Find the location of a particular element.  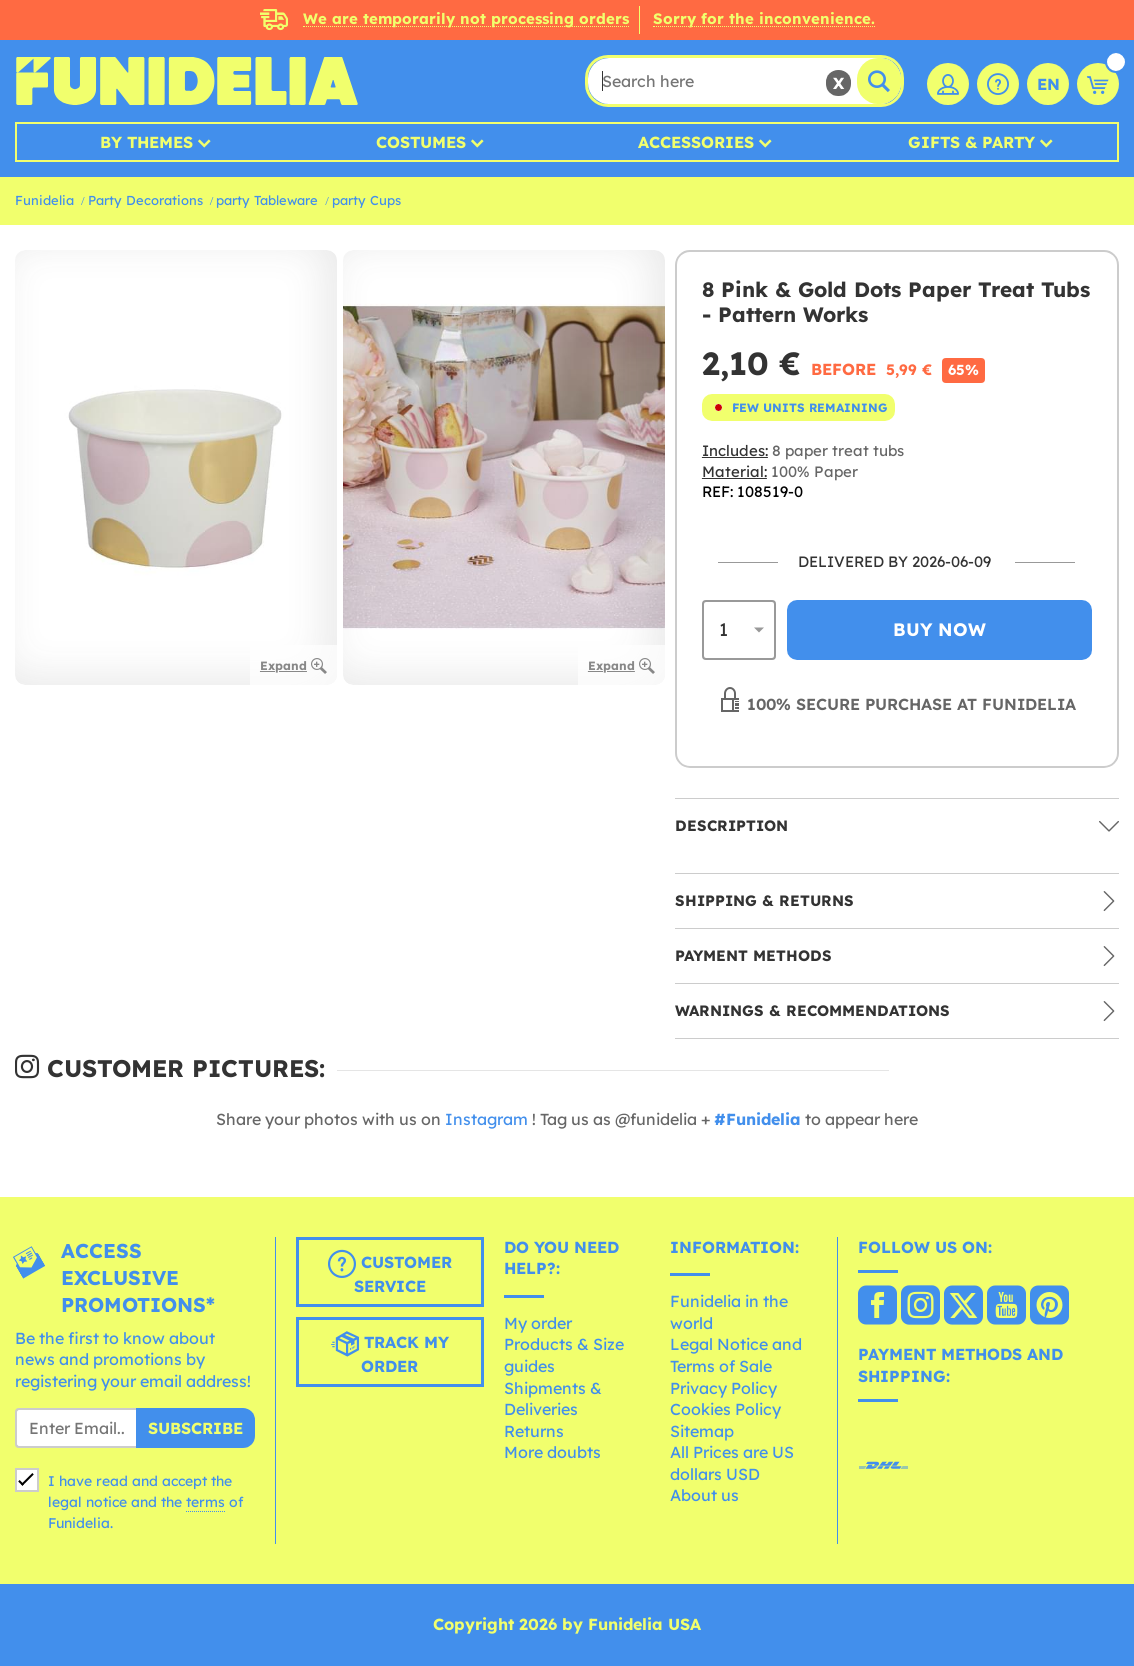

Legal Notice and Terms of Sale is located at coordinates (736, 1355).